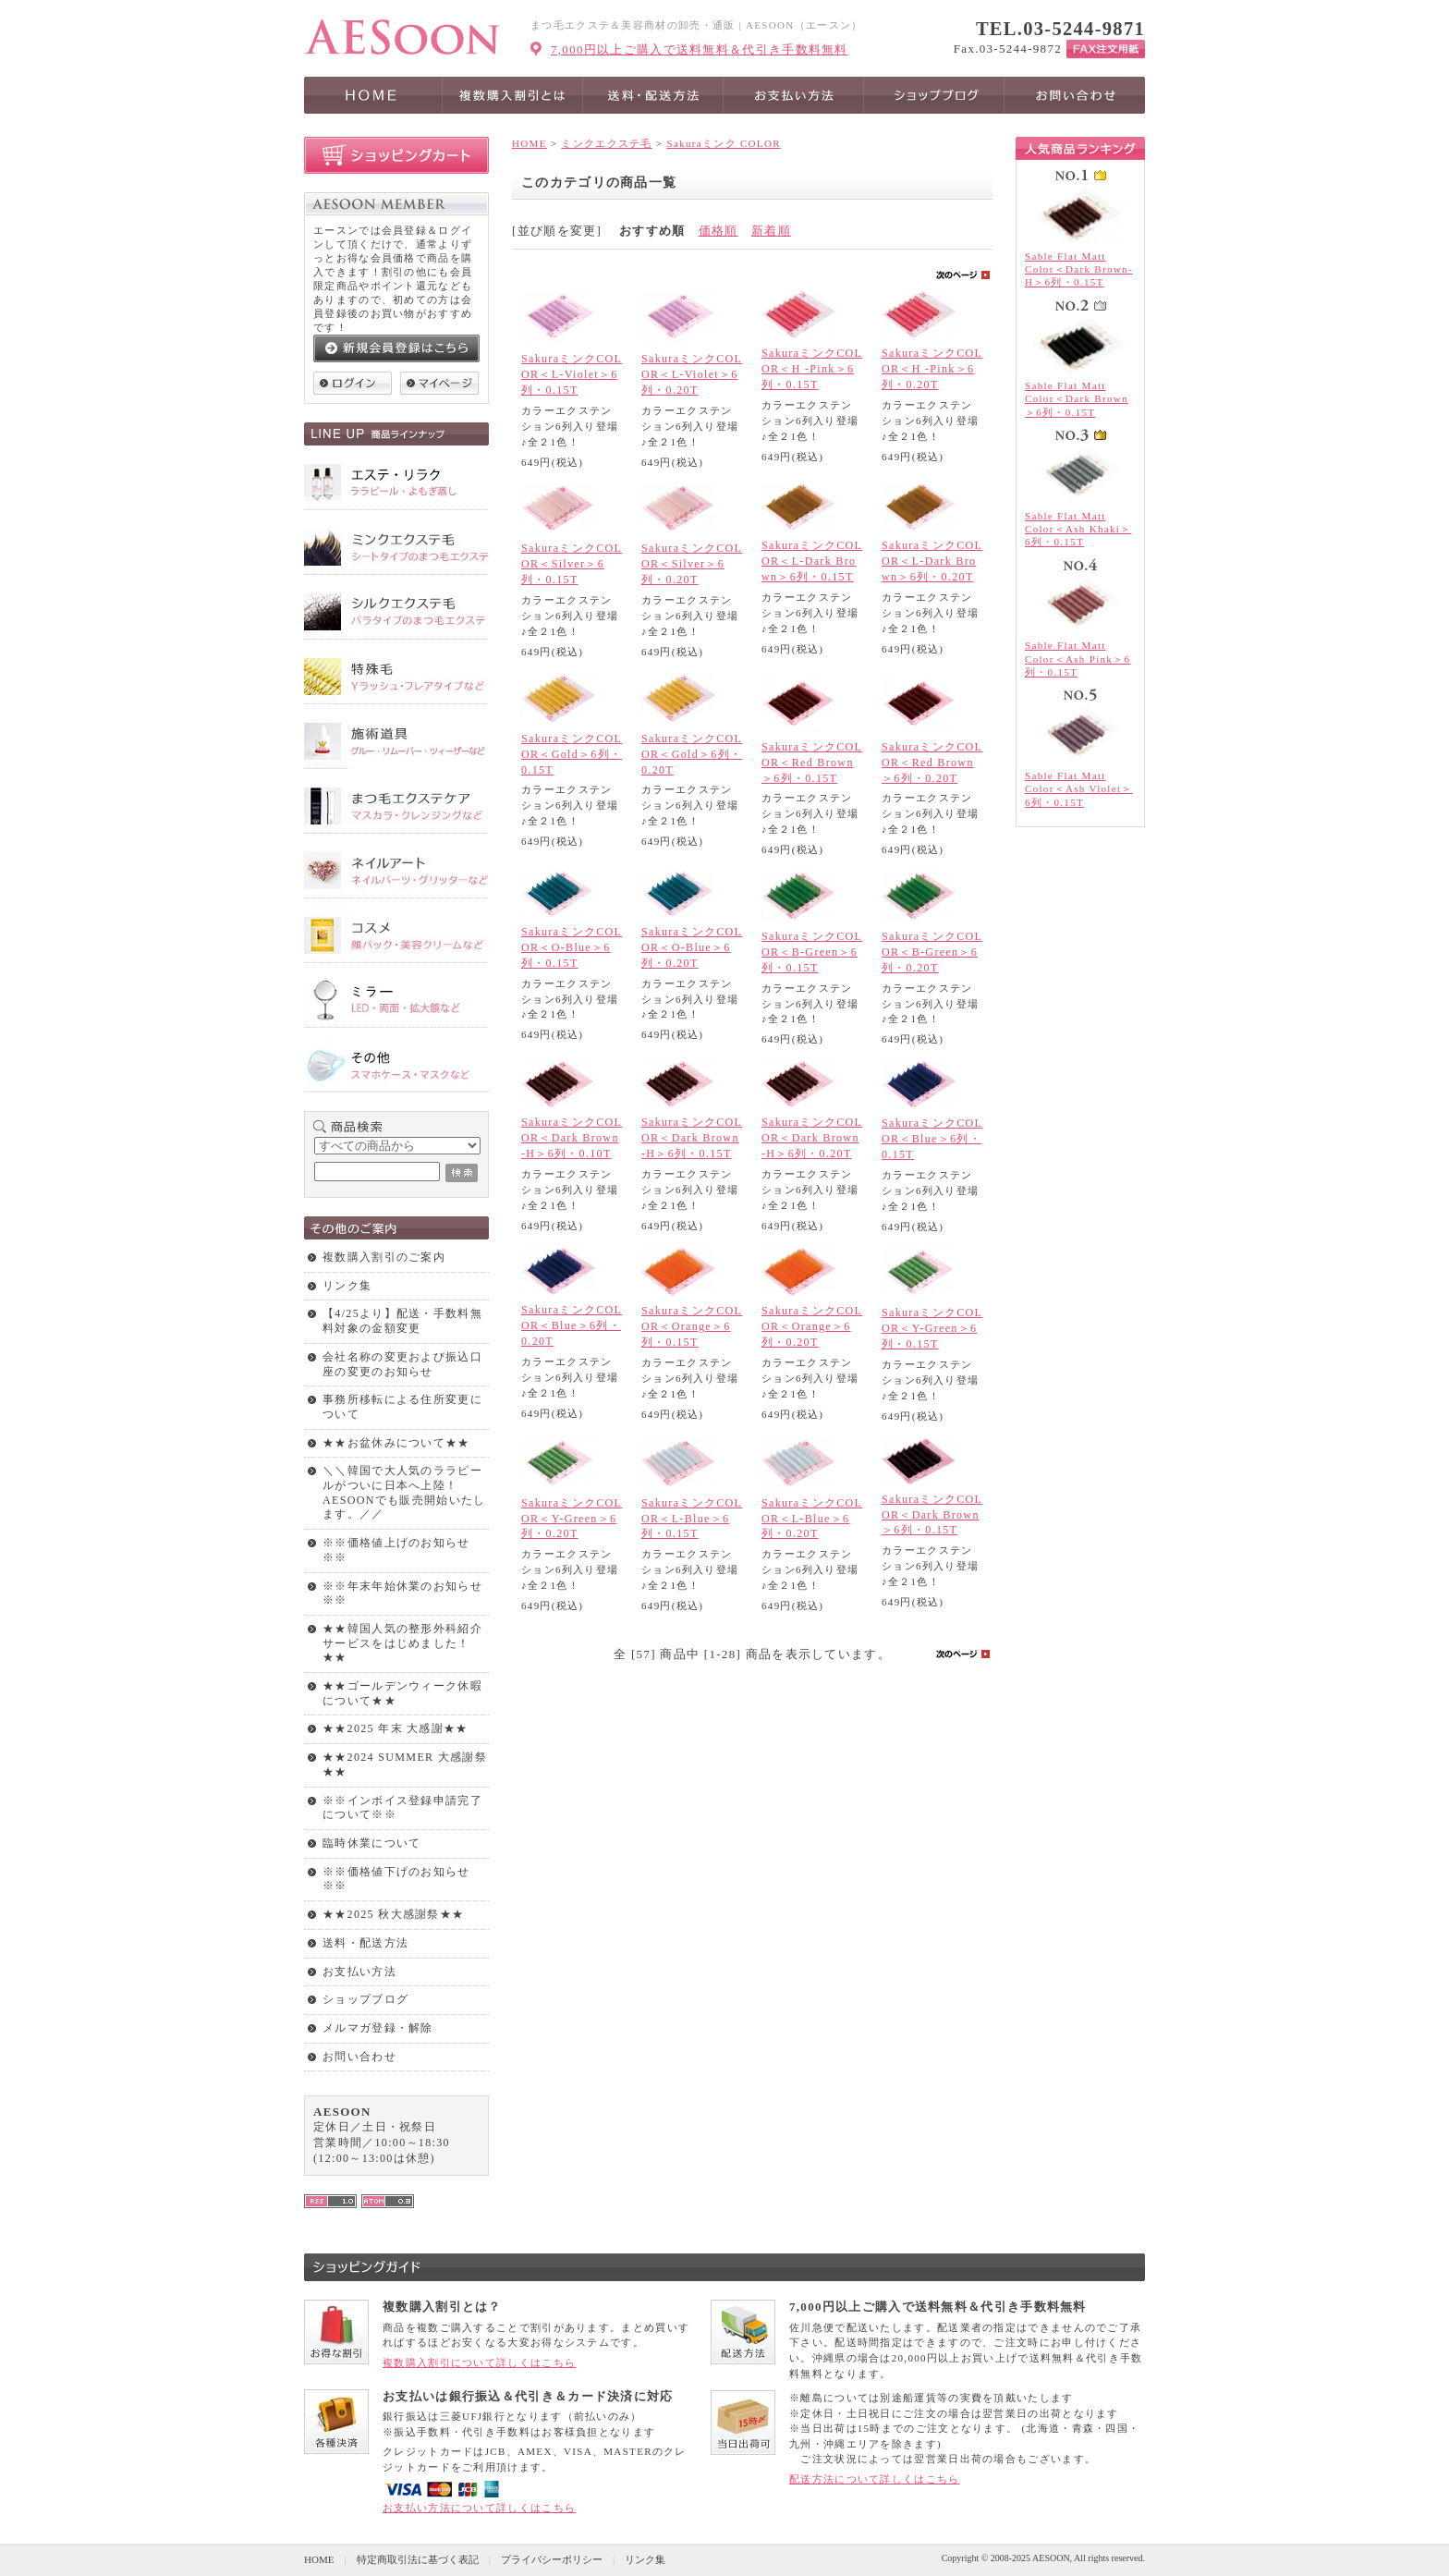 This screenshot has width=1449, height=2576. What do you see at coordinates (571, 1138) in the screenshot?
I see `SakuraミンクCOLOR＜Dark Brown-H＞6列・0.10T` at bounding box center [571, 1138].